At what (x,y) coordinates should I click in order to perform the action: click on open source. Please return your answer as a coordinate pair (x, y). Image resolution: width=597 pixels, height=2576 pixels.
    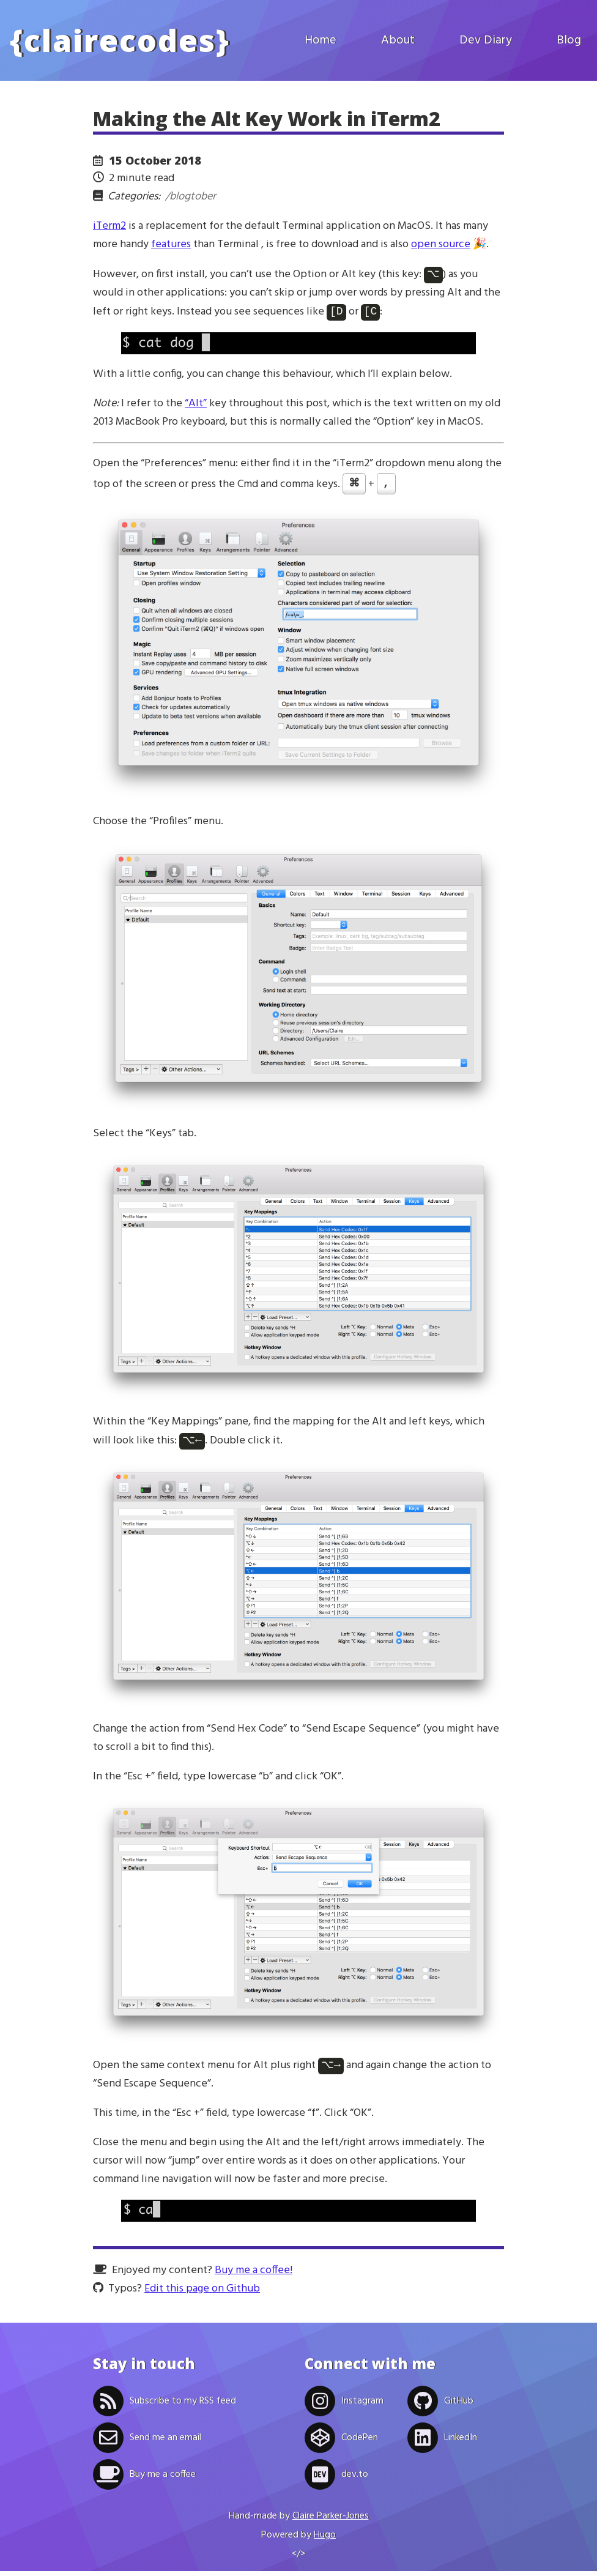
    Looking at the image, I should click on (440, 244).